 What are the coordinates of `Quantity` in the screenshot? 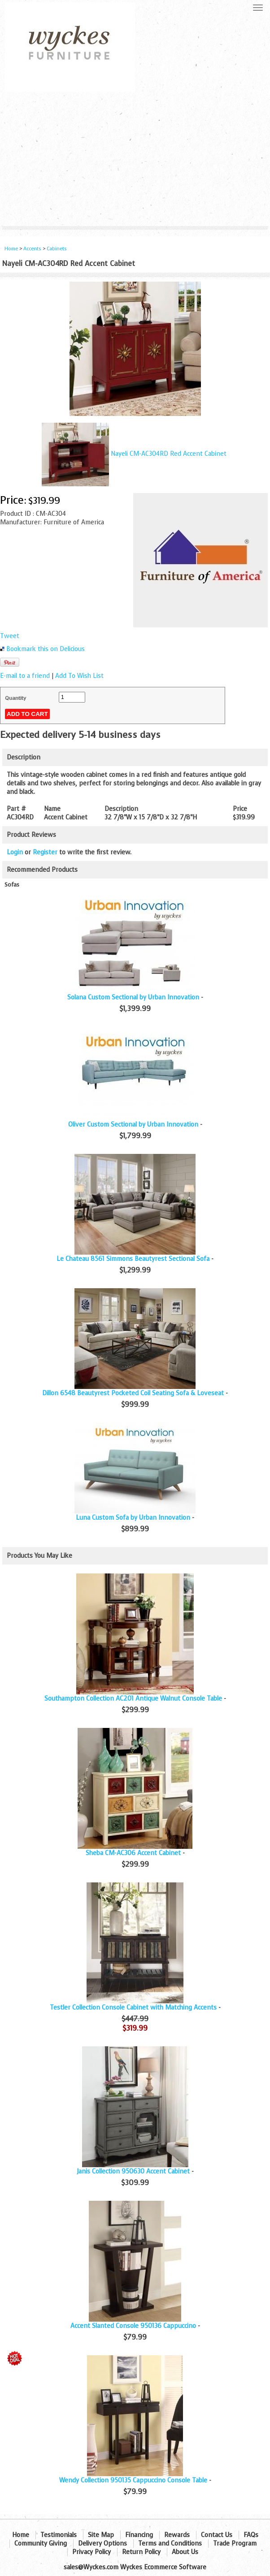 It's located at (15, 698).